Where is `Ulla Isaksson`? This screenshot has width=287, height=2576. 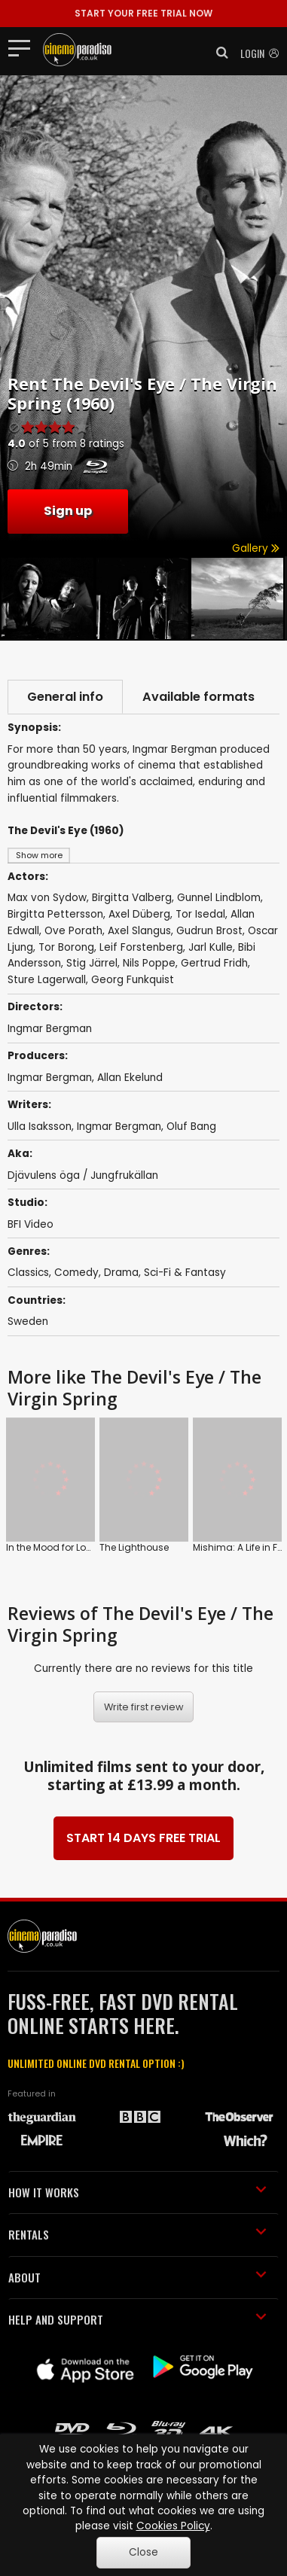 Ulla Isaksson is located at coordinates (40, 1126).